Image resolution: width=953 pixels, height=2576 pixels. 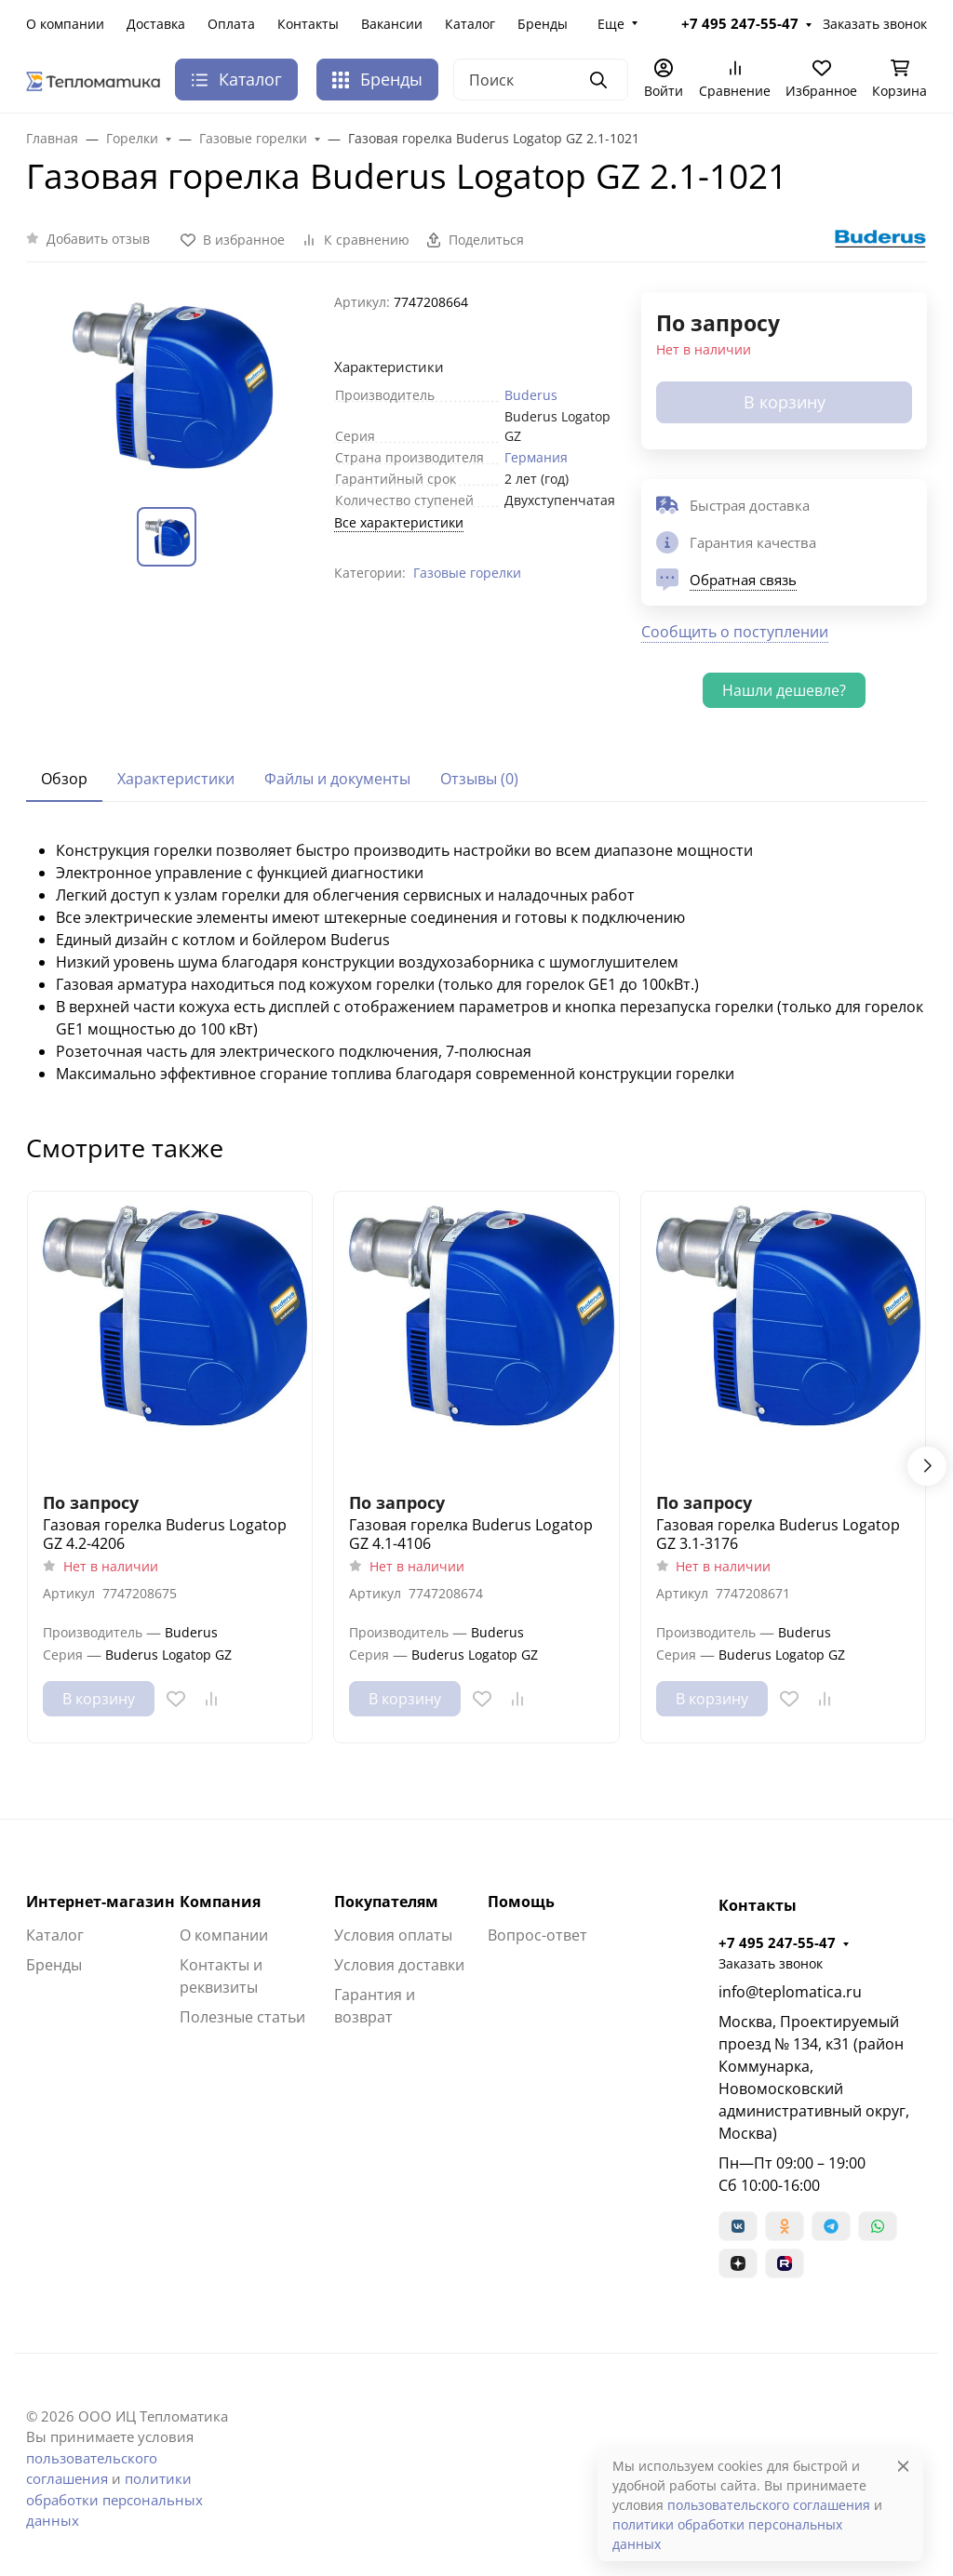 I want to click on пользовательского соглашения, so click(x=768, y=2505).